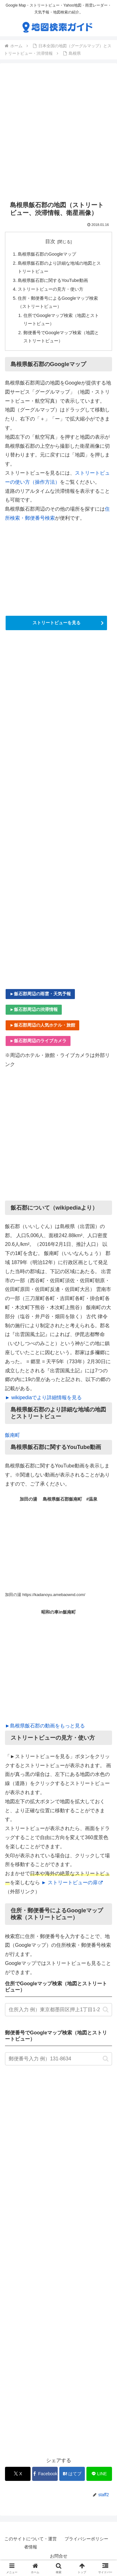  Describe the element at coordinates (42, 1025) in the screenshot. I see `►飯石郡周辺の人気ホテル・旅館` at that location.